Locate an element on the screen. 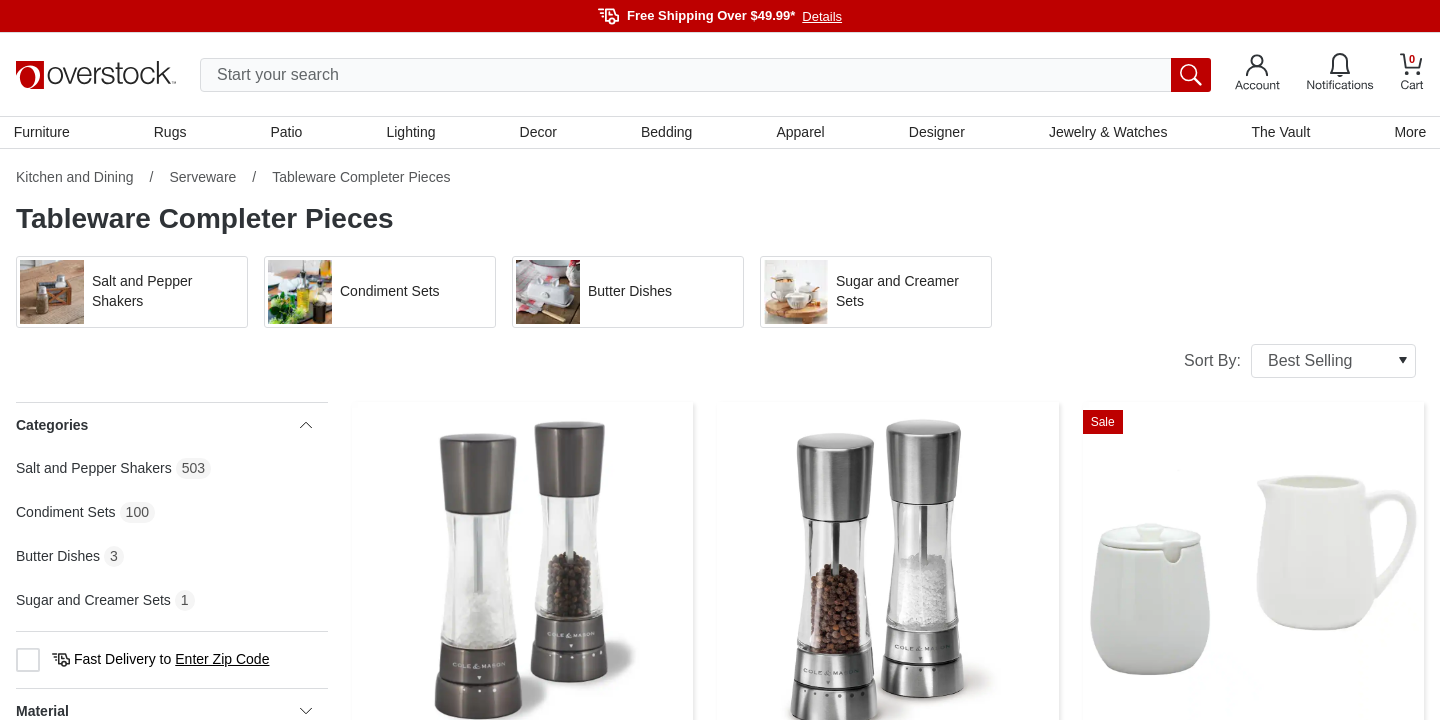 This screenshot has height=720, width=1440. [Apply filter by 'Condiment Sets' category] is located at coordinates (380, 294).